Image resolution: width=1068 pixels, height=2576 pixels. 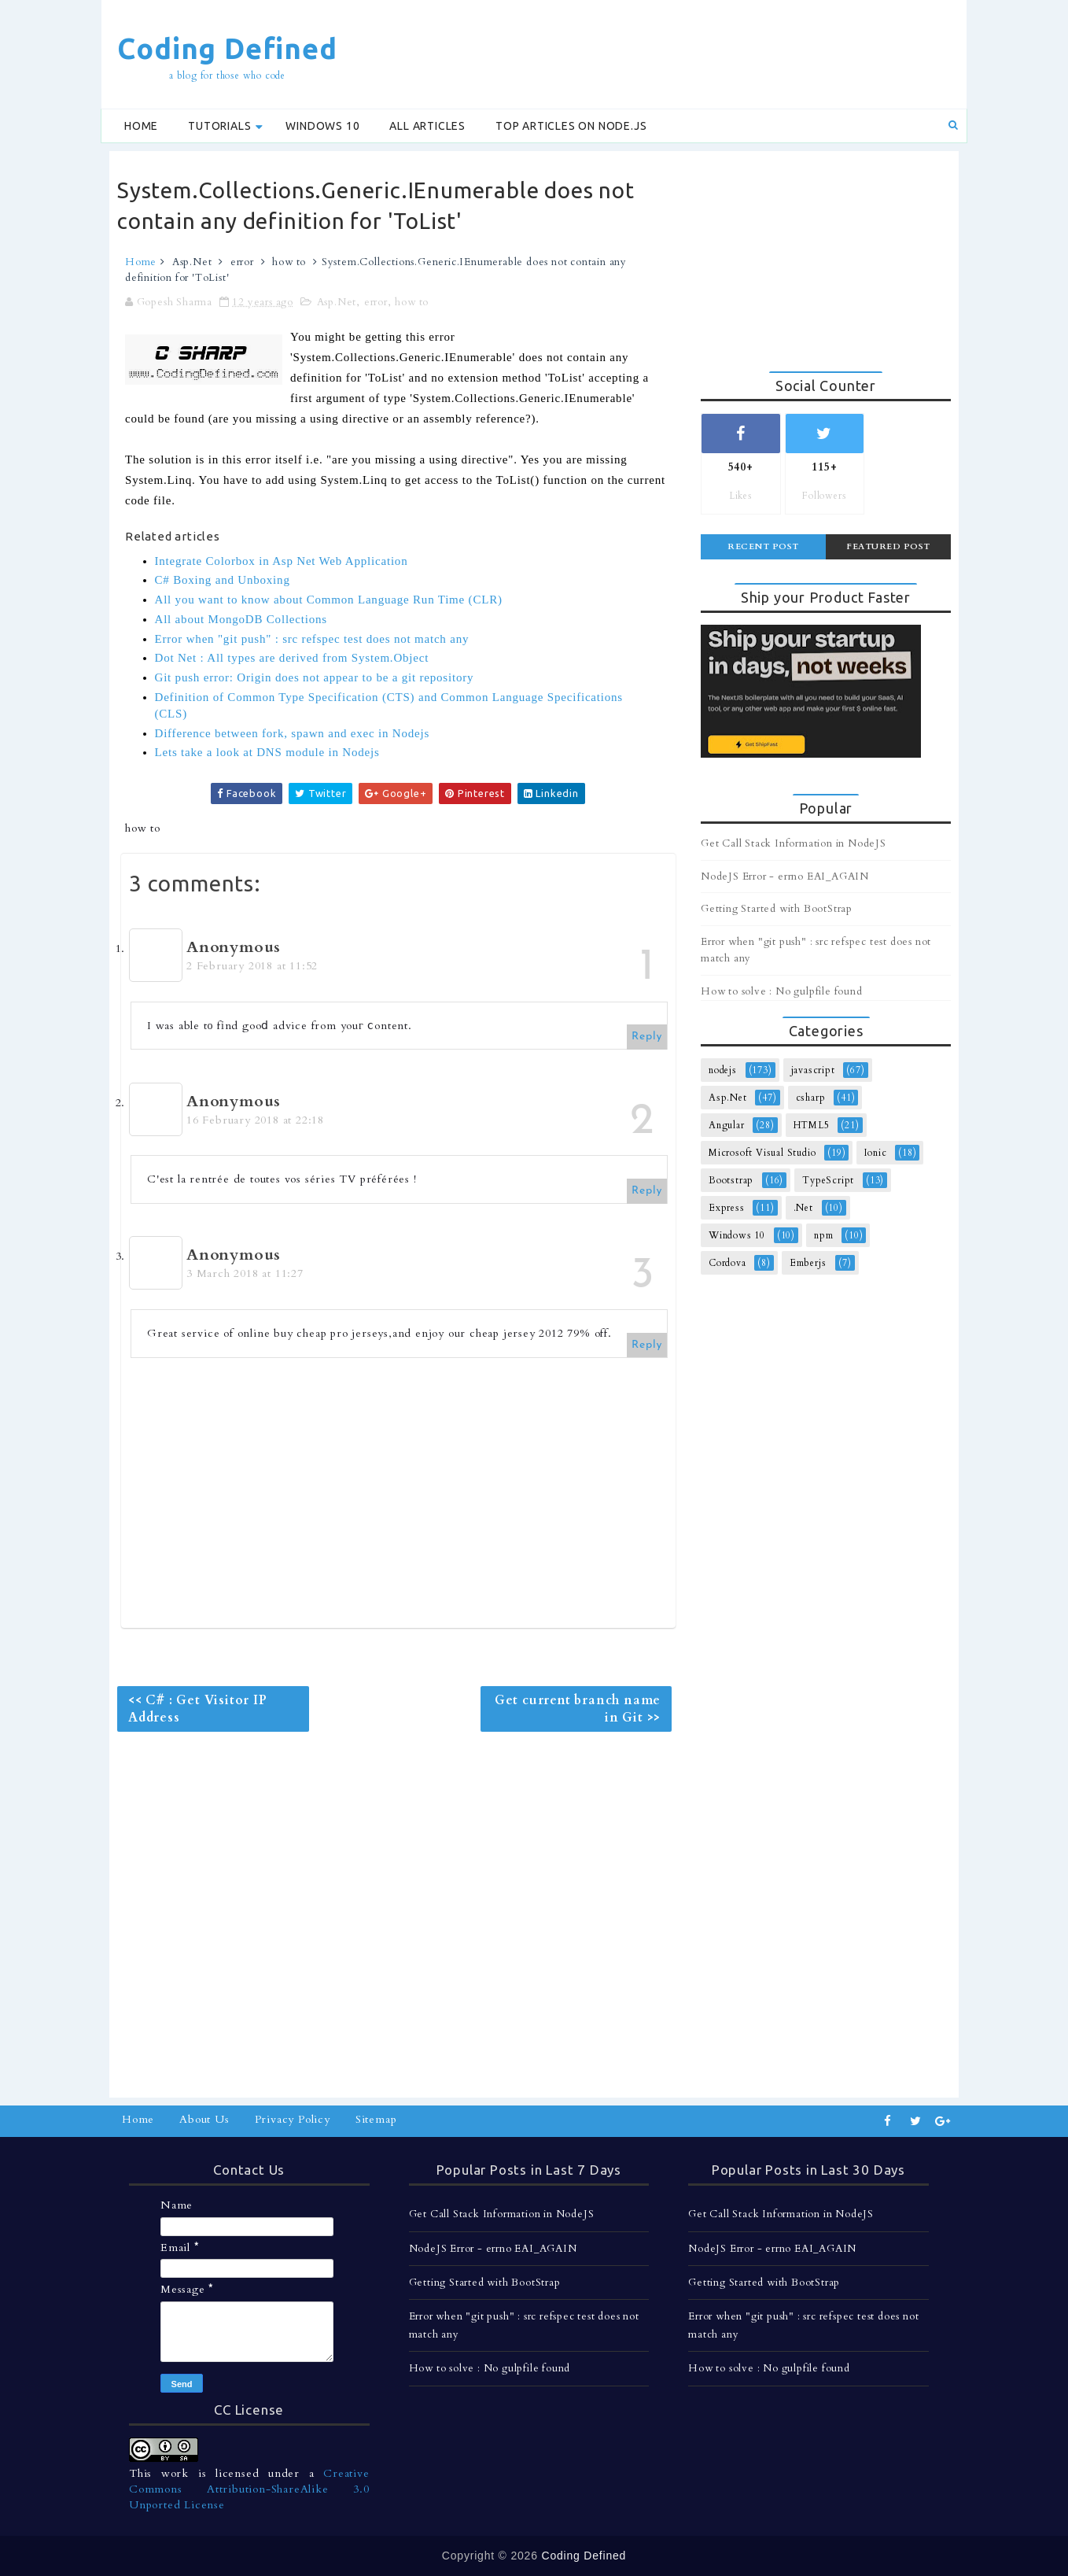 What do you see at coordinates (808, 1263) in the screenshot?
I see `Emberjs` at bounding box center [808, 1263].